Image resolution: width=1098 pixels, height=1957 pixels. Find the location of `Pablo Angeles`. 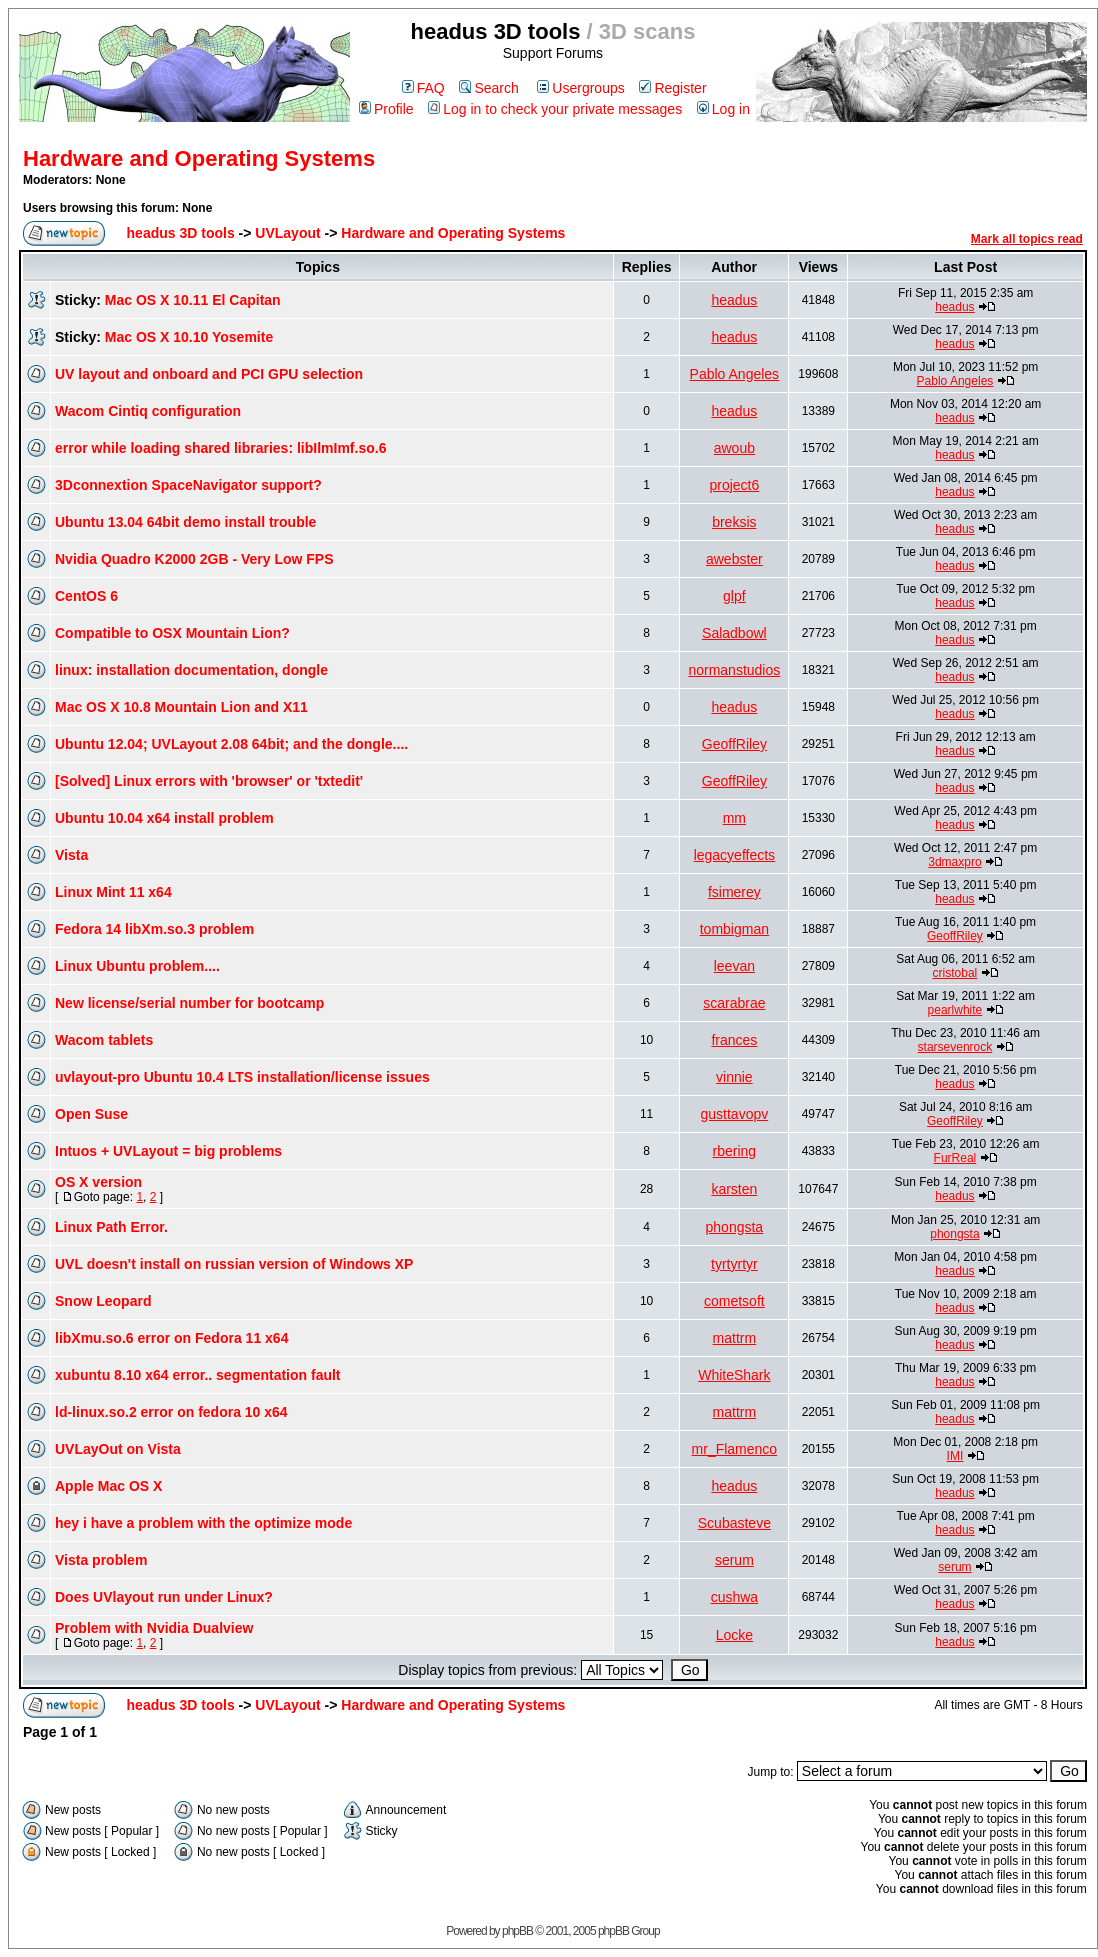

Pablo Angeles is located at coordinates (735, 374).